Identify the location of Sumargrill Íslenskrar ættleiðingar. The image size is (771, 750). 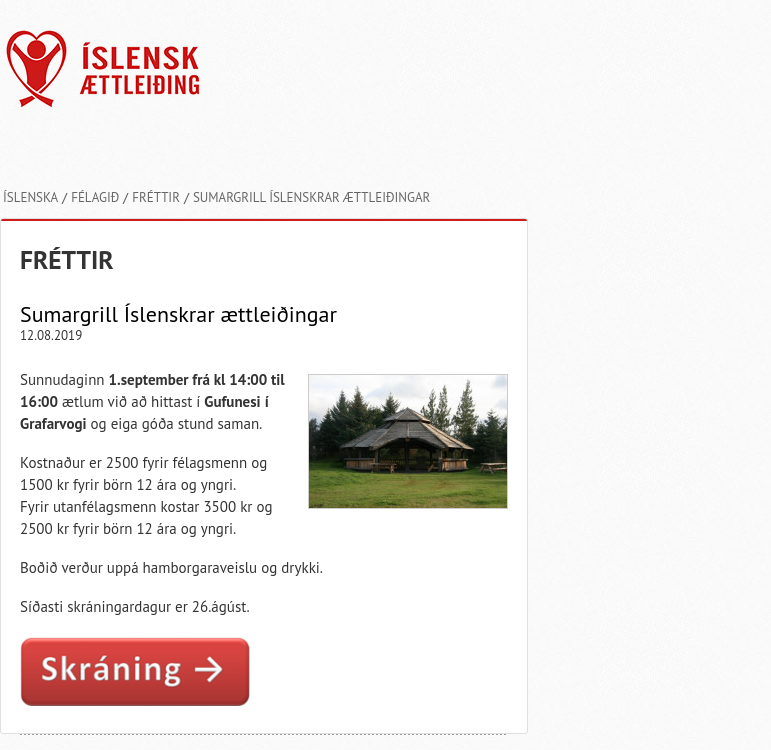
(311, 197).